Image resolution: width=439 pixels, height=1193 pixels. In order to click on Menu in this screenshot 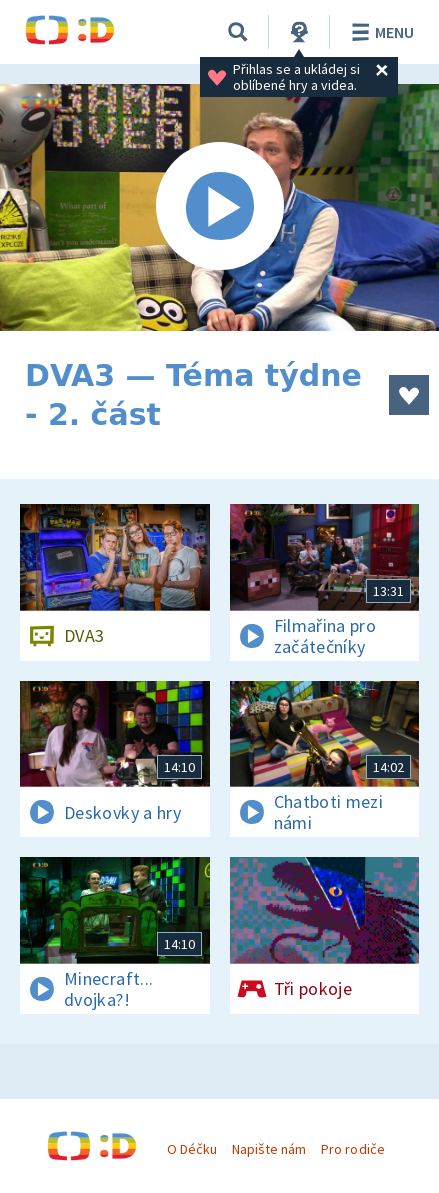, I will do `click(379, 32)`.